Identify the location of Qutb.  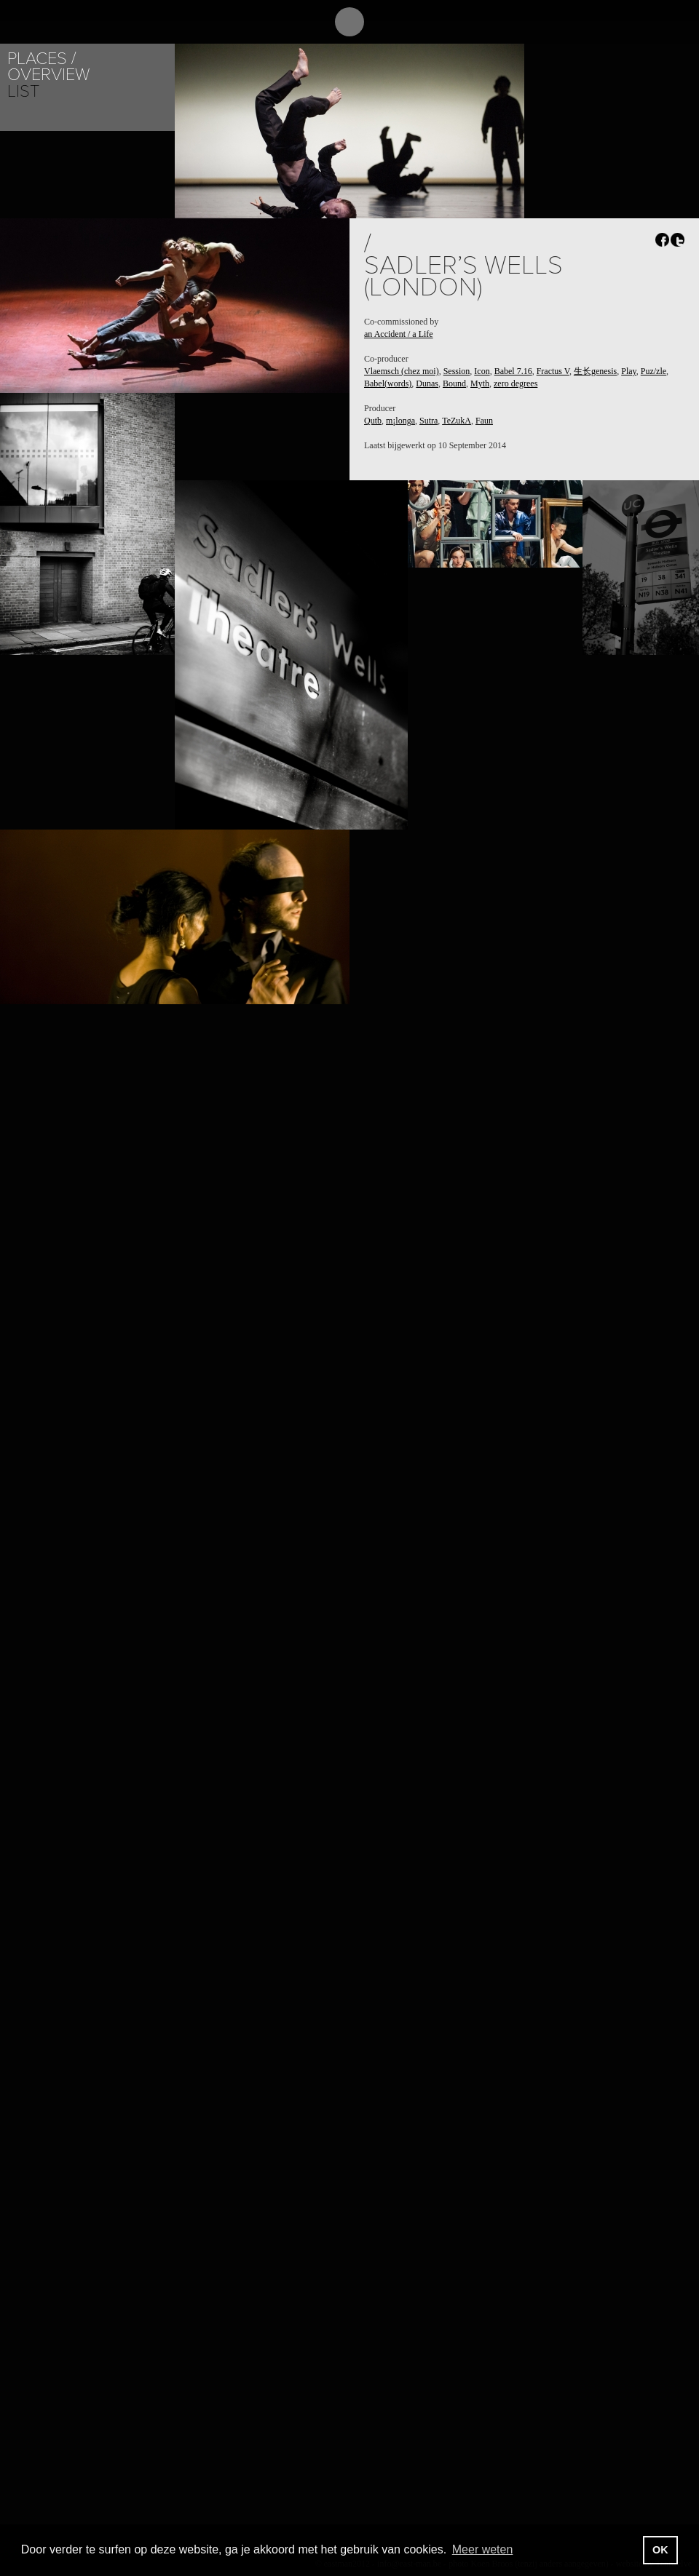
(373, 421).